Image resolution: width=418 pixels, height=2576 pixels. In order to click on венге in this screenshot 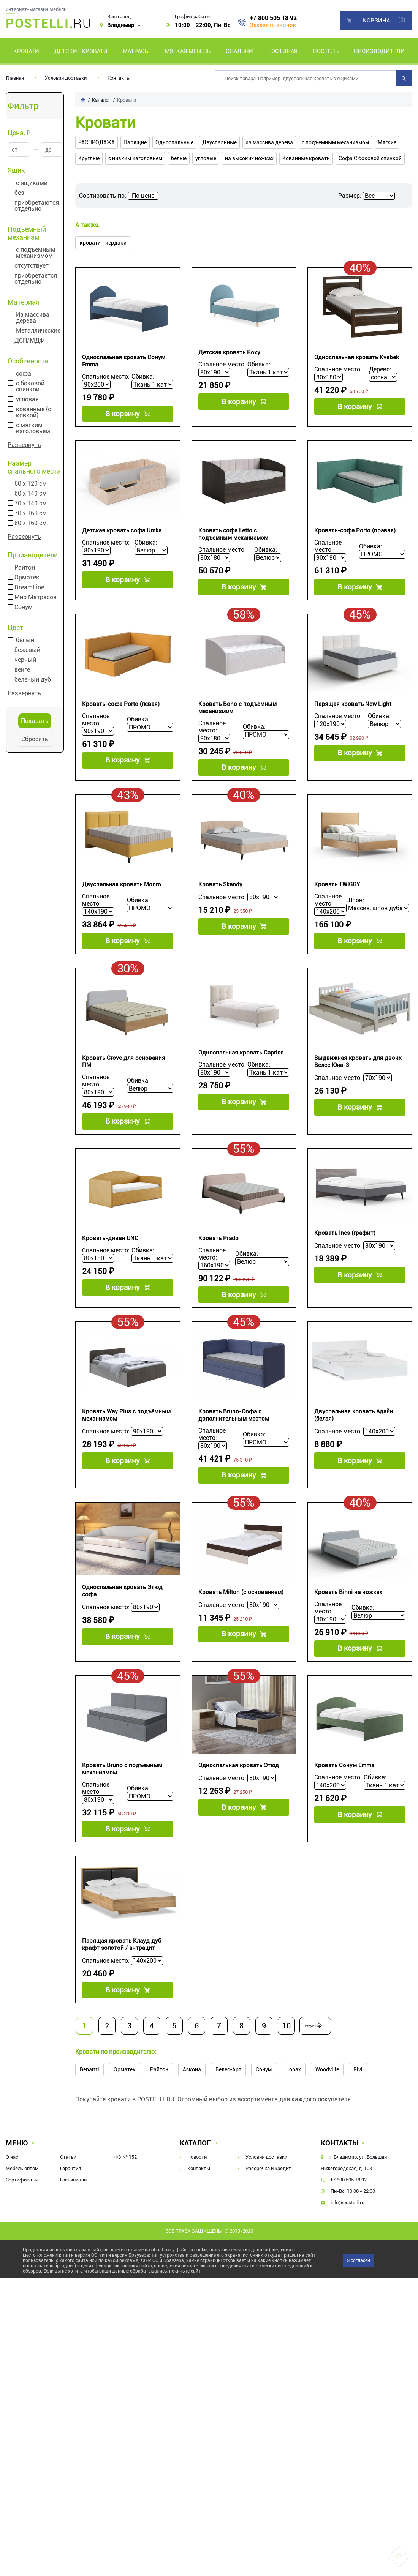, I will do `click(22, 670)`.